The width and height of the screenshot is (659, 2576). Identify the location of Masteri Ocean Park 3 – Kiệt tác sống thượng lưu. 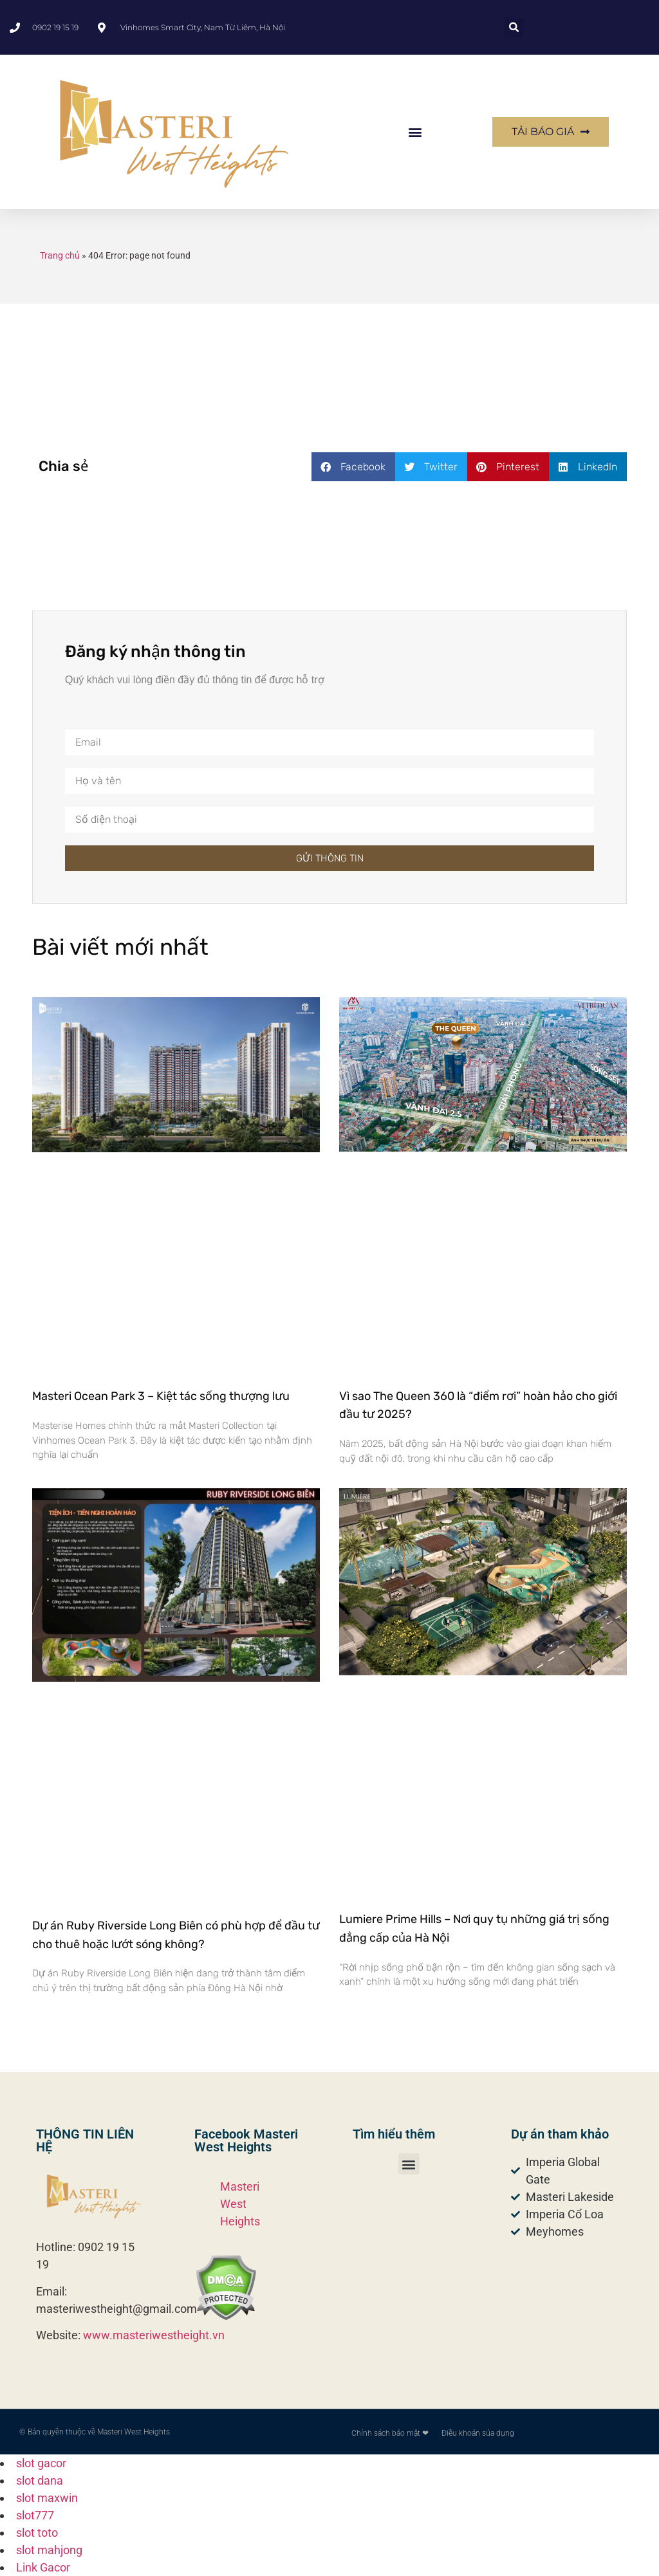
(161, 1396).